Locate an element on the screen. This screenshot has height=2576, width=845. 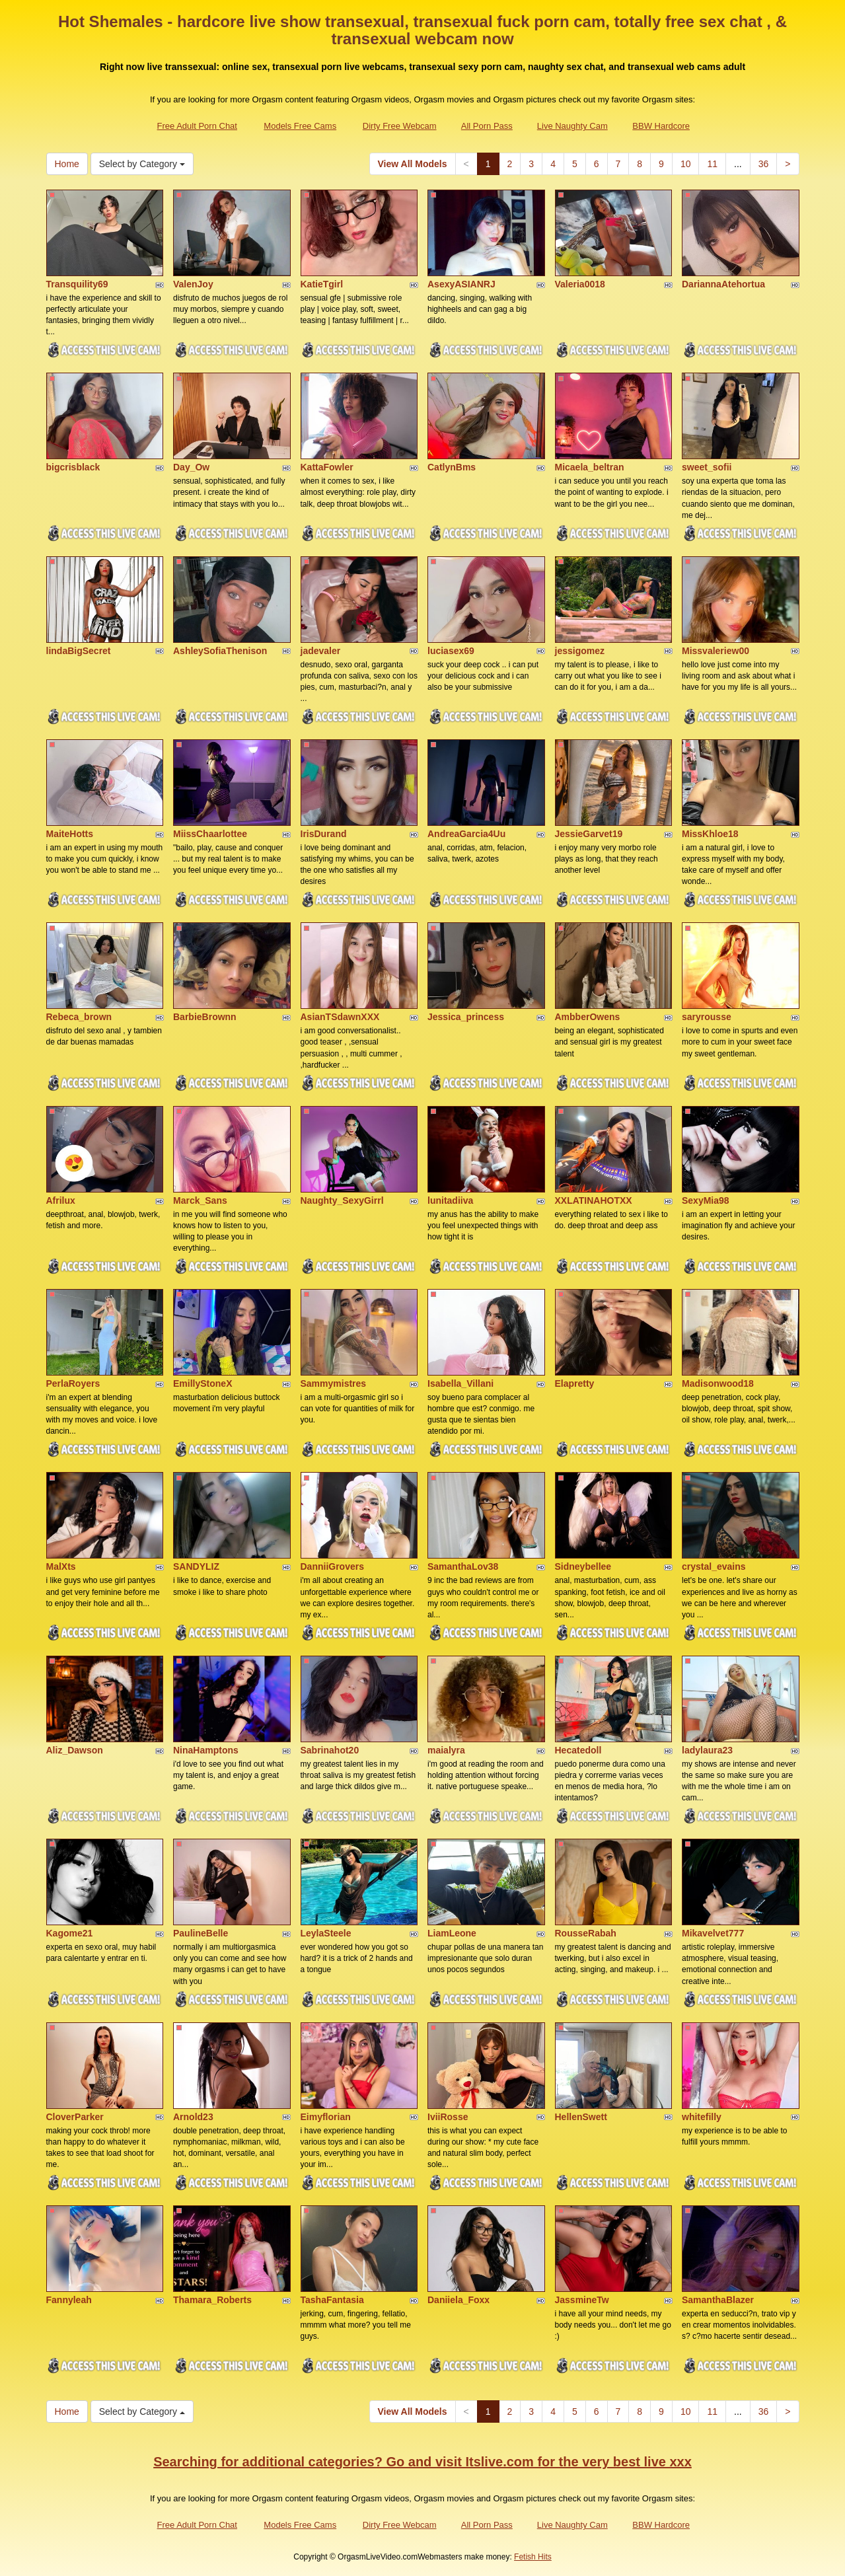
PaulineBelle is located at coordinates (200, 1933).